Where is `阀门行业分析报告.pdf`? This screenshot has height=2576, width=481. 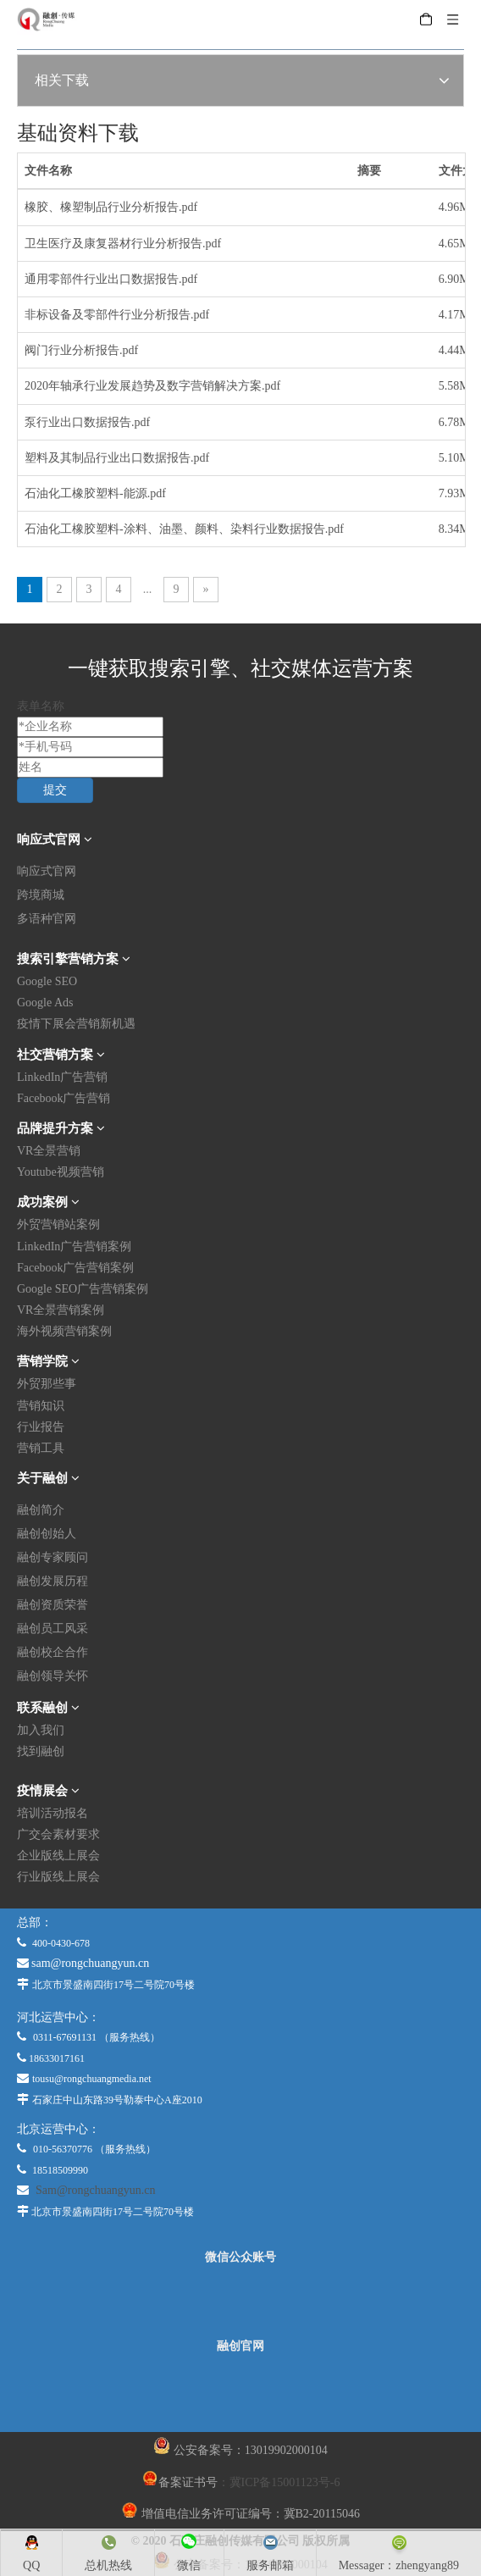 阀门行业分析报告.pdf is located at coordinates (81, 350).